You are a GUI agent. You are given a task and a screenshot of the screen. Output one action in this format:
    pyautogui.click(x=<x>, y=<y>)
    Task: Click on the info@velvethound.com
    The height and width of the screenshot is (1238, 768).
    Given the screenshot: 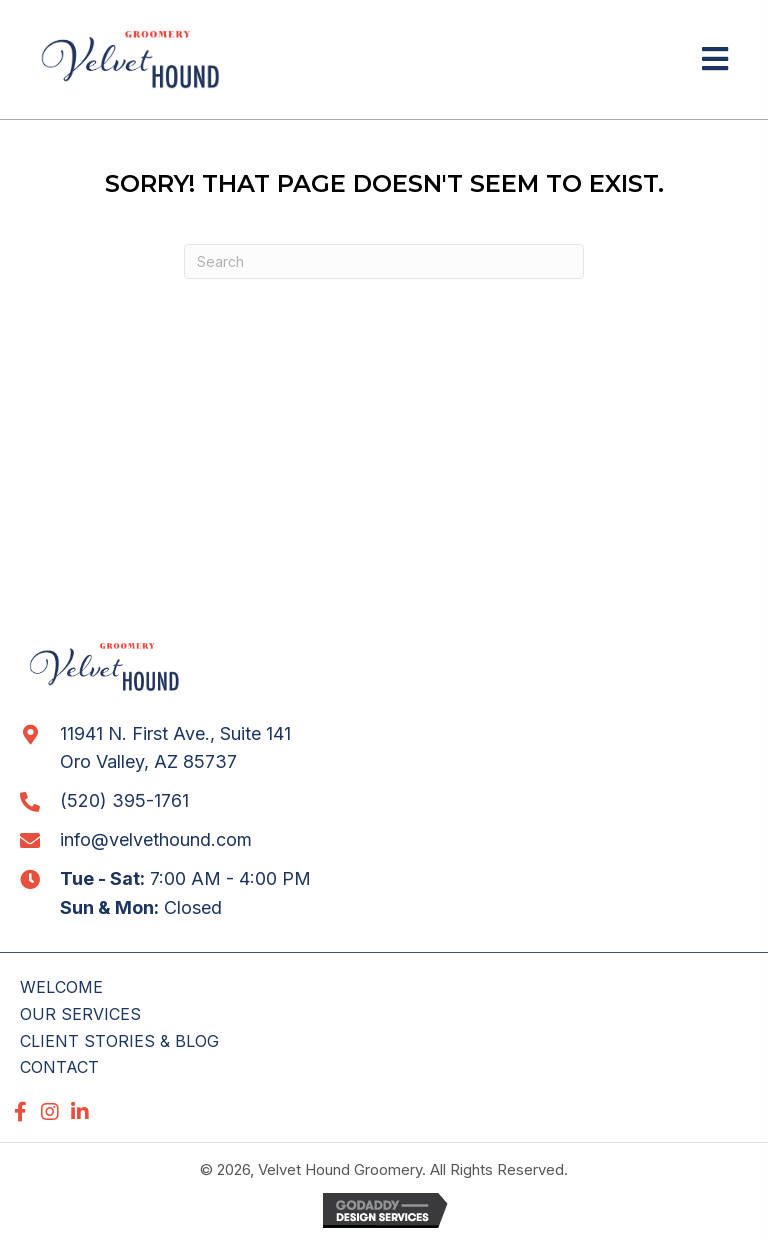 What is the action you would take?
    pyautogui.click(x=156, y=839)
    